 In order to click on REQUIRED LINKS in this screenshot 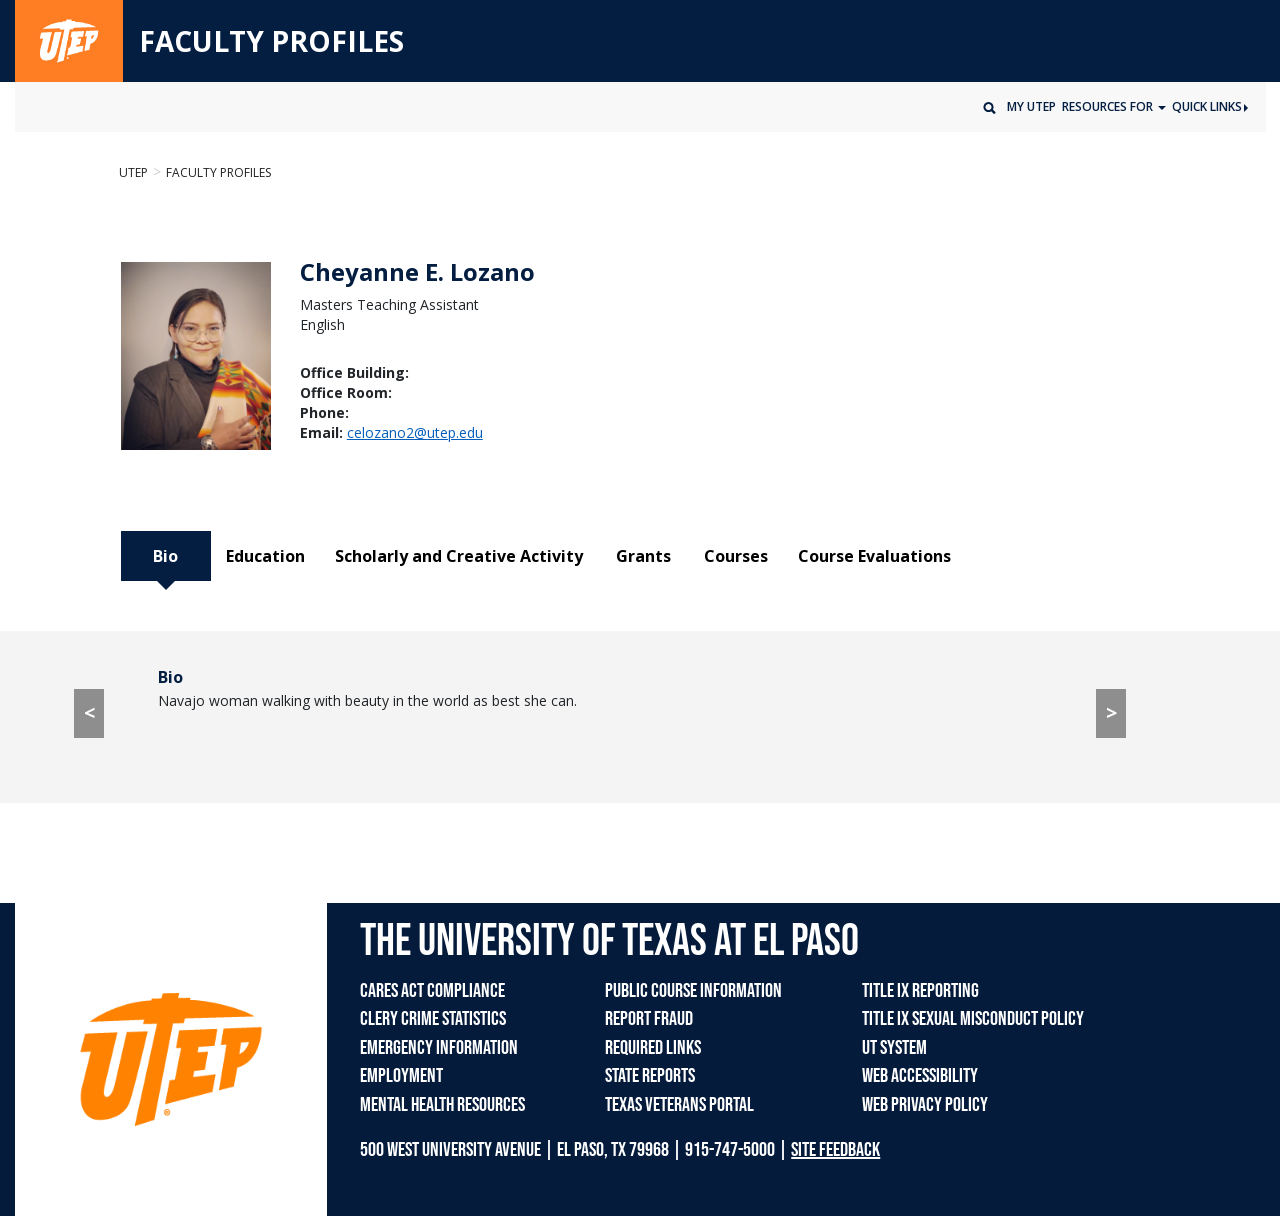, I will do `click(653, 1048)`.